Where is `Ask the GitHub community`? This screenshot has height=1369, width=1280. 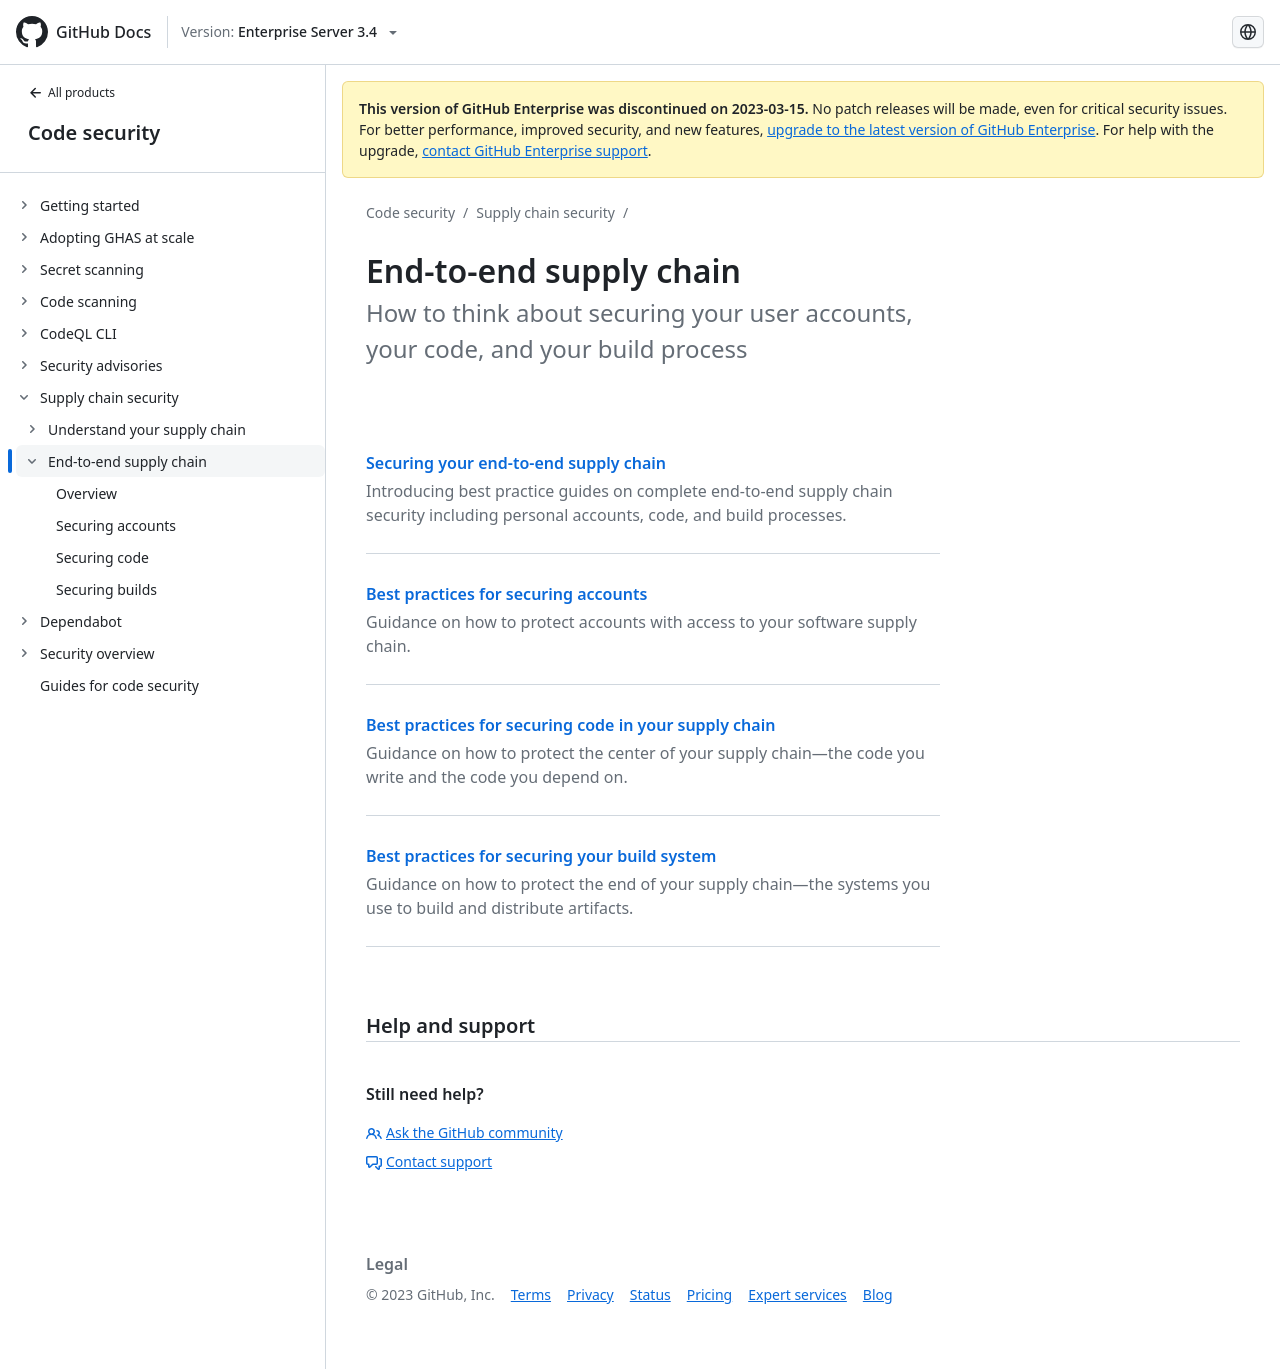
Ask the GitHub community is located at coordinates (464, 1132).